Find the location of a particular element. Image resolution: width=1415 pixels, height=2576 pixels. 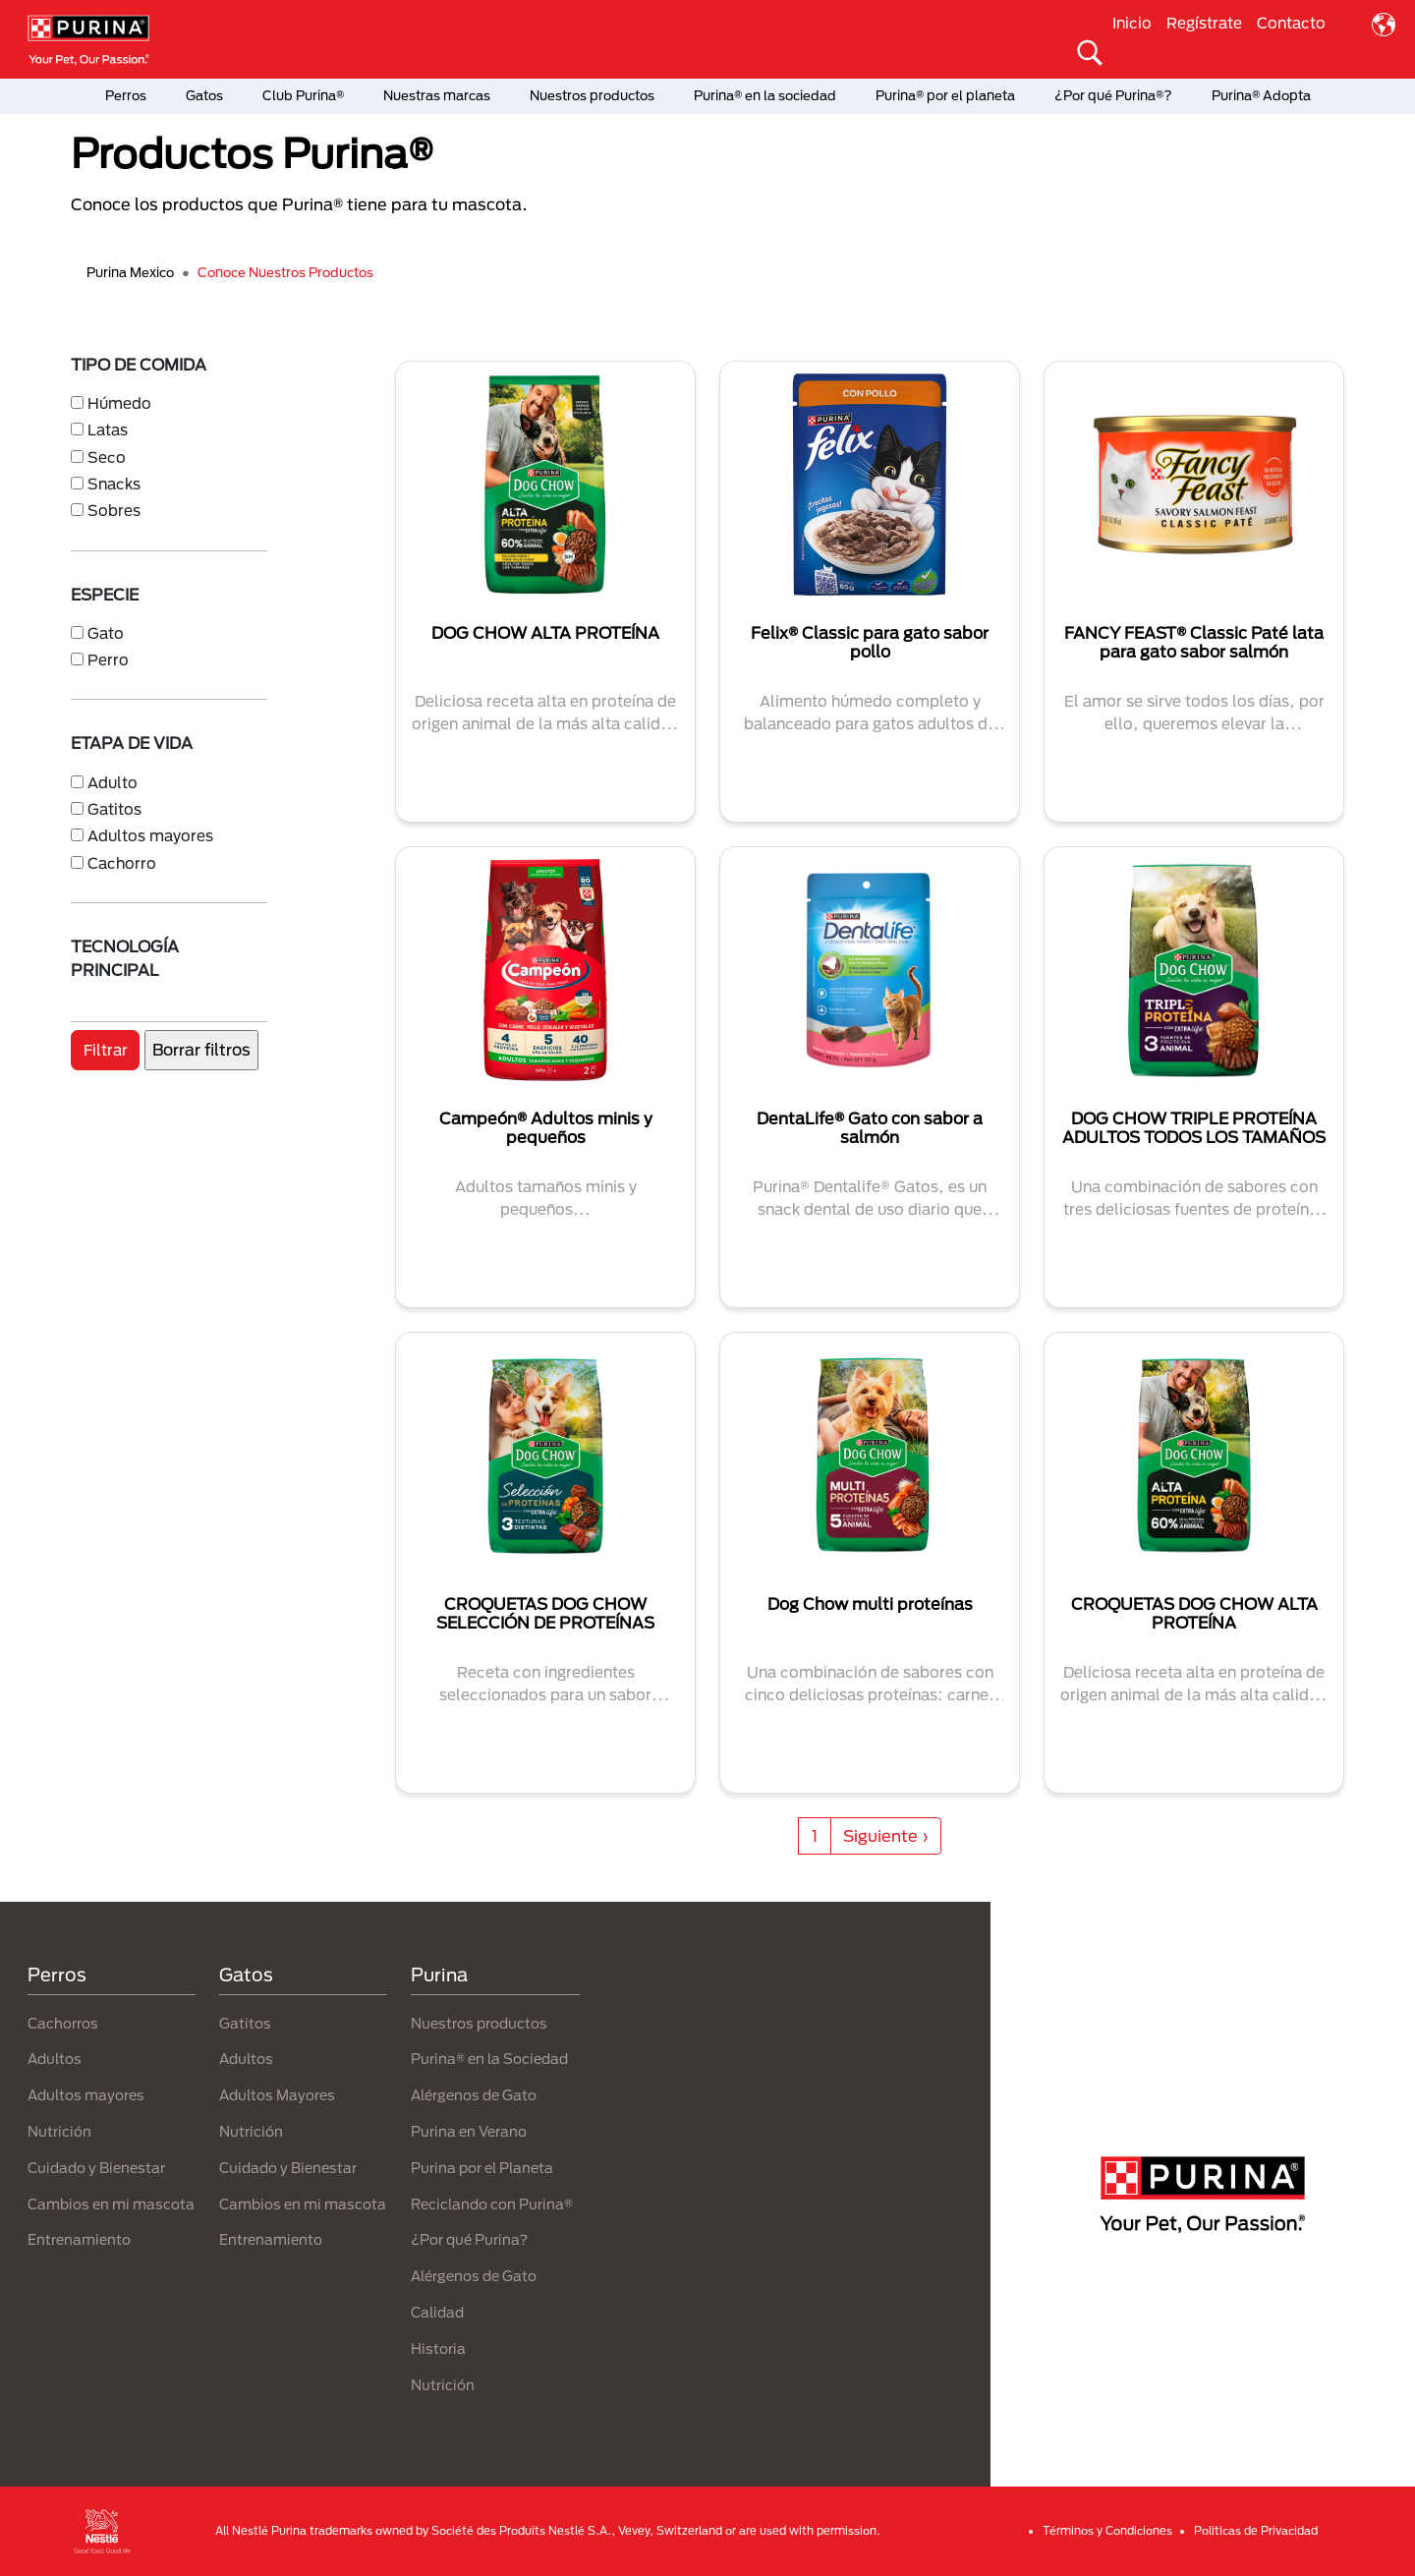

Adultos mayores is located at coordinates (150, 835).